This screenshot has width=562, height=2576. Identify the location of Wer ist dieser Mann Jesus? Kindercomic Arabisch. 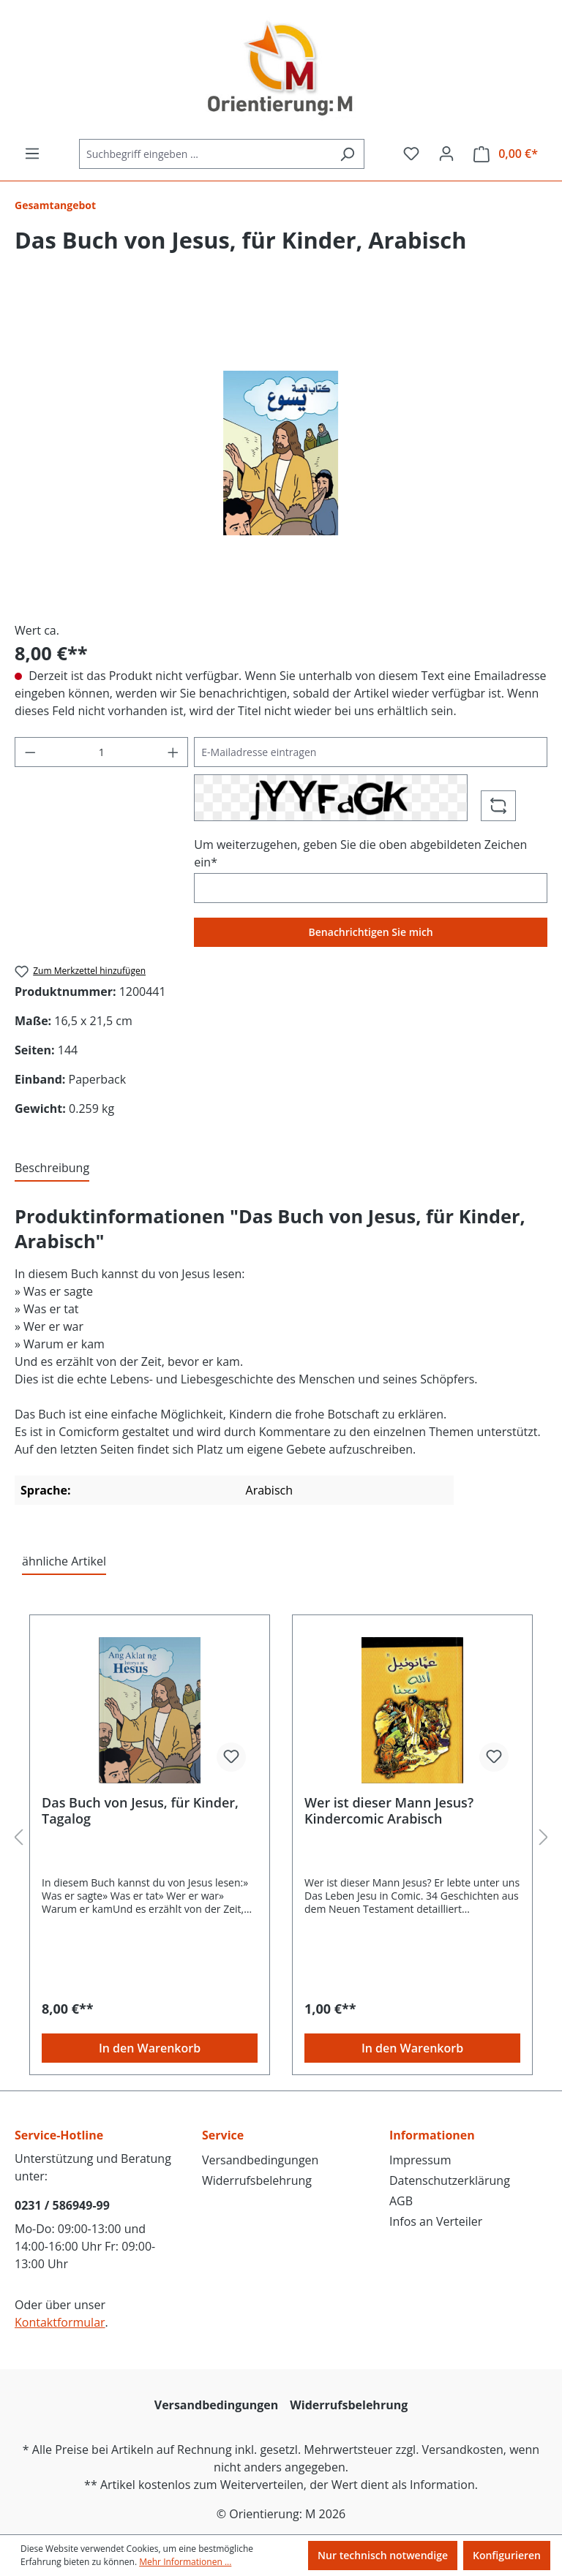
(388, 1810).